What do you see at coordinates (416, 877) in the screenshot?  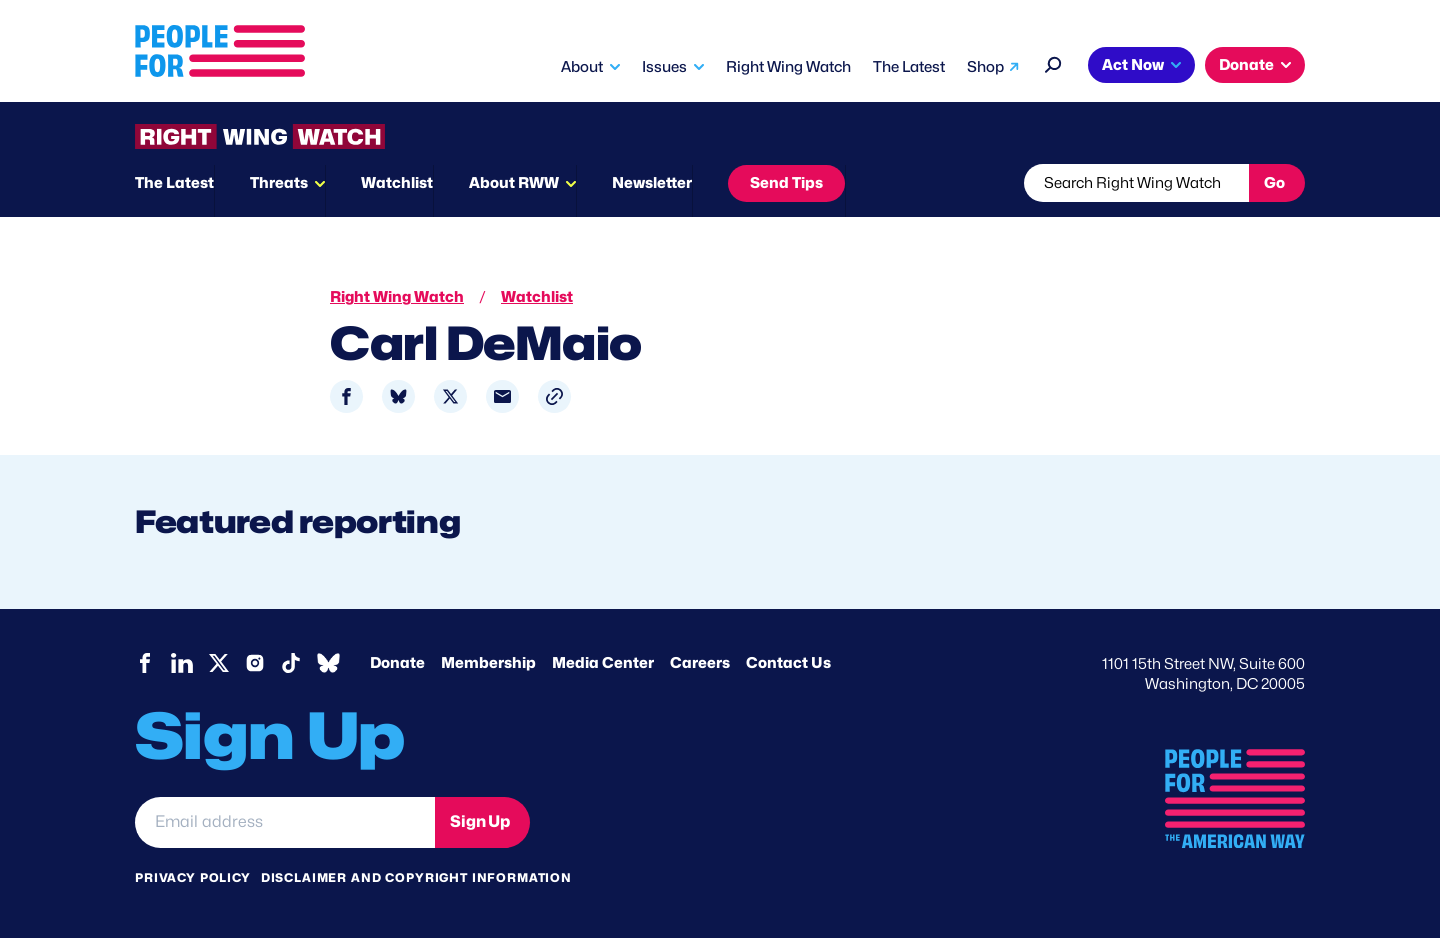 I see `Disclaimer and copyright information` at bounding box center [416, 877].